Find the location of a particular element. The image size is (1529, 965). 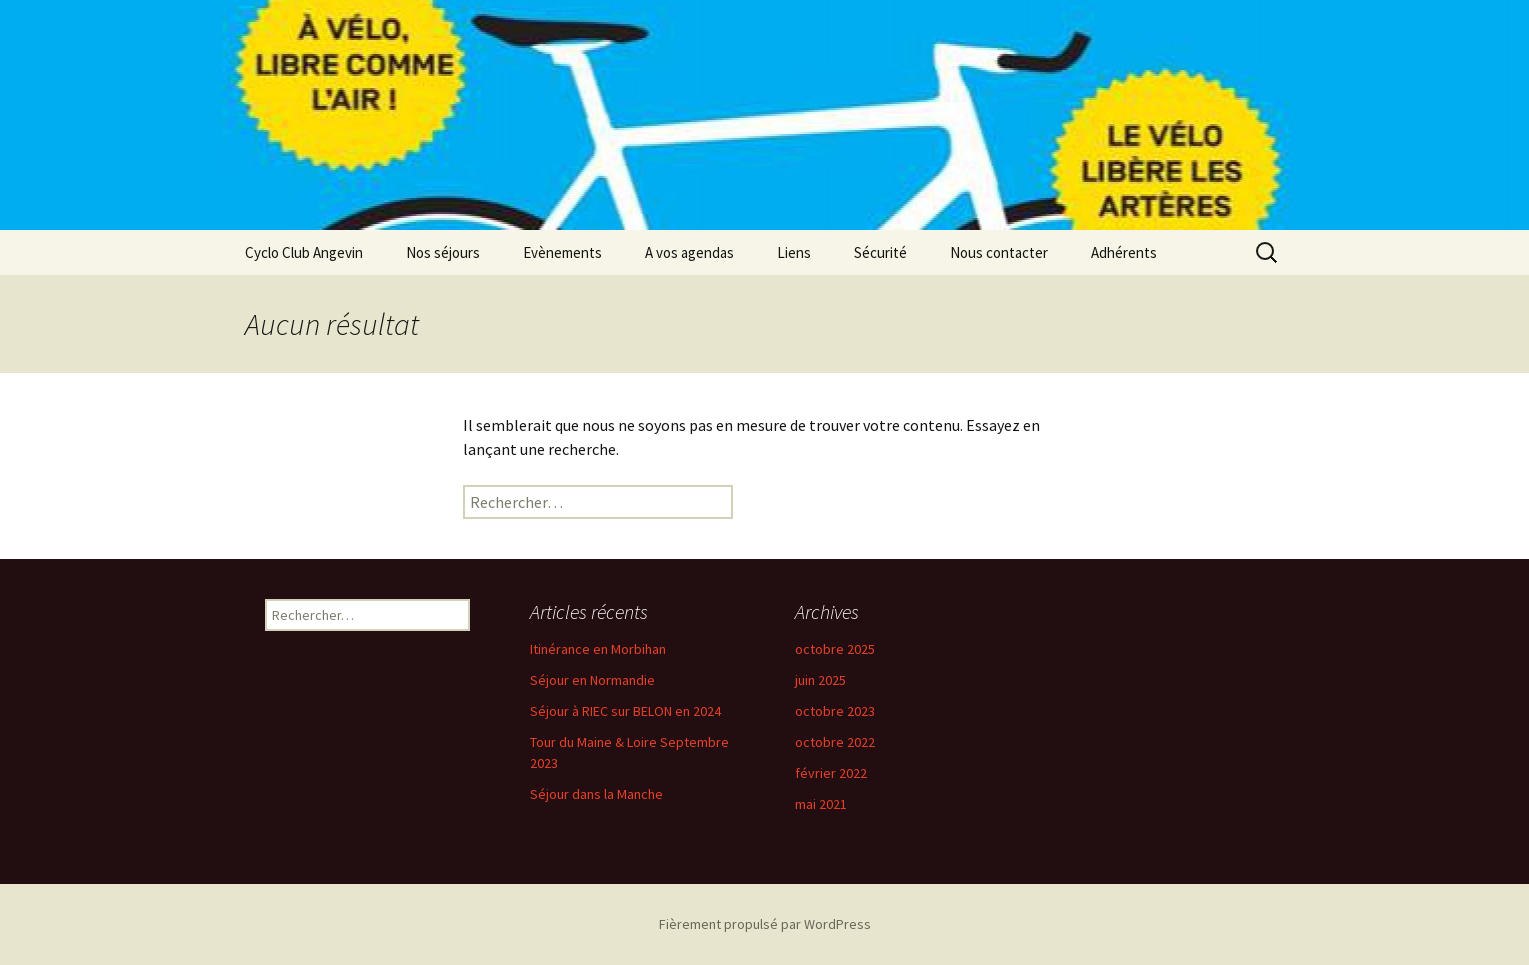

octobre 2025 is located at coordinates (835, 649).